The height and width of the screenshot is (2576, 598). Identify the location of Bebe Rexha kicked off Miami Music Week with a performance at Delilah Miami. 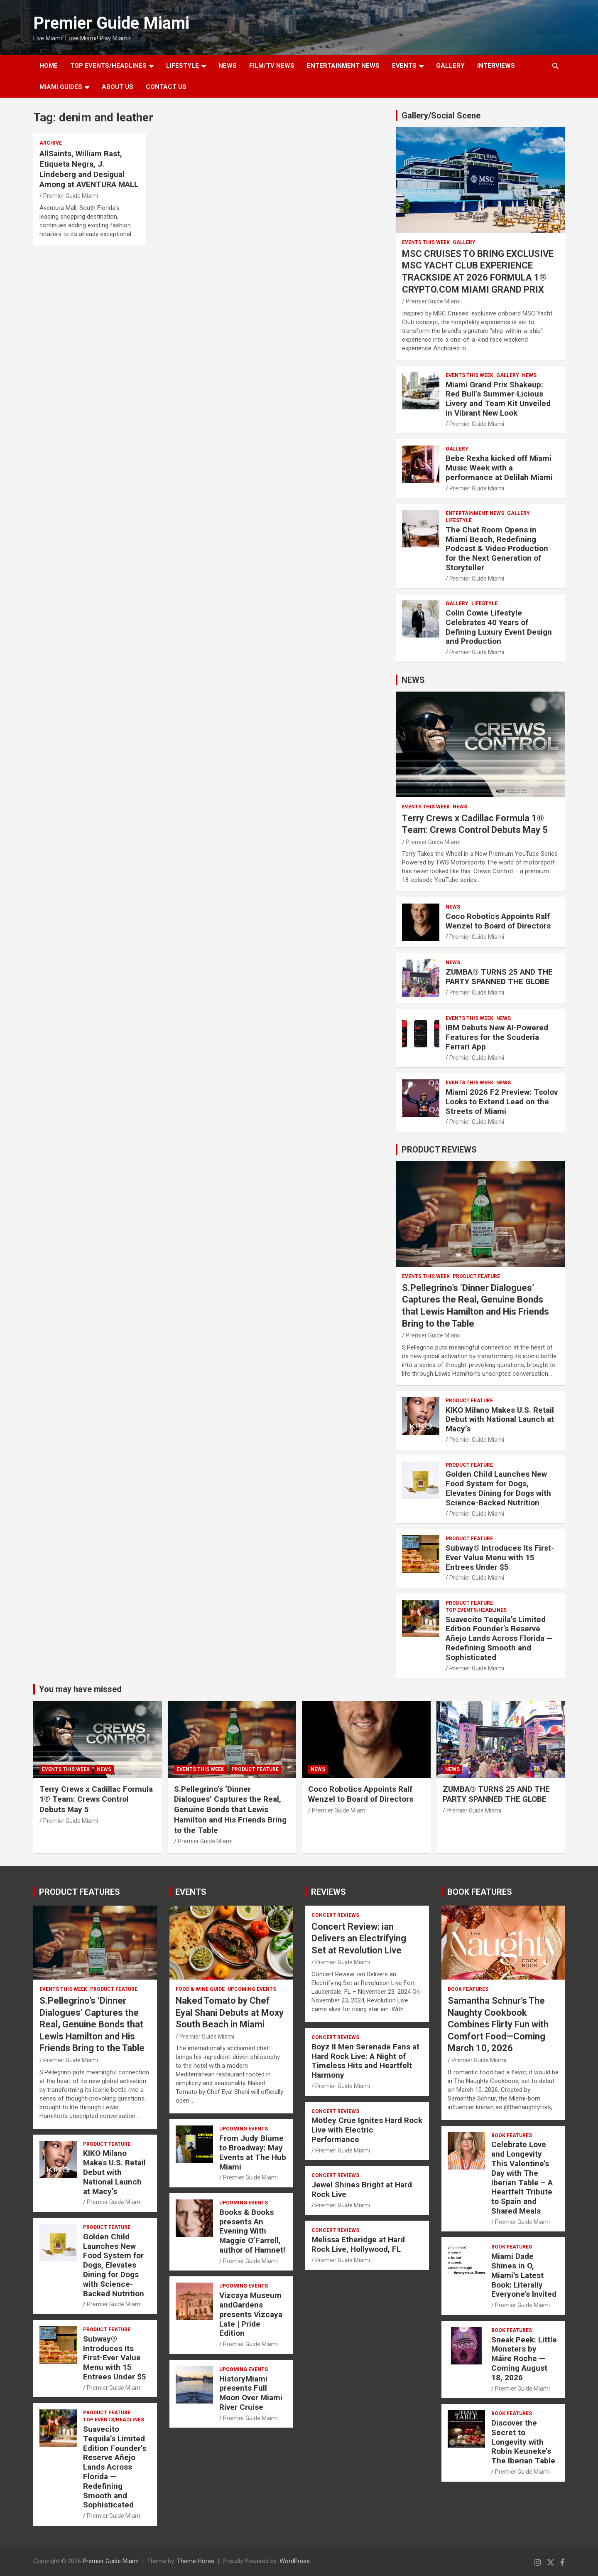
(499, 467).